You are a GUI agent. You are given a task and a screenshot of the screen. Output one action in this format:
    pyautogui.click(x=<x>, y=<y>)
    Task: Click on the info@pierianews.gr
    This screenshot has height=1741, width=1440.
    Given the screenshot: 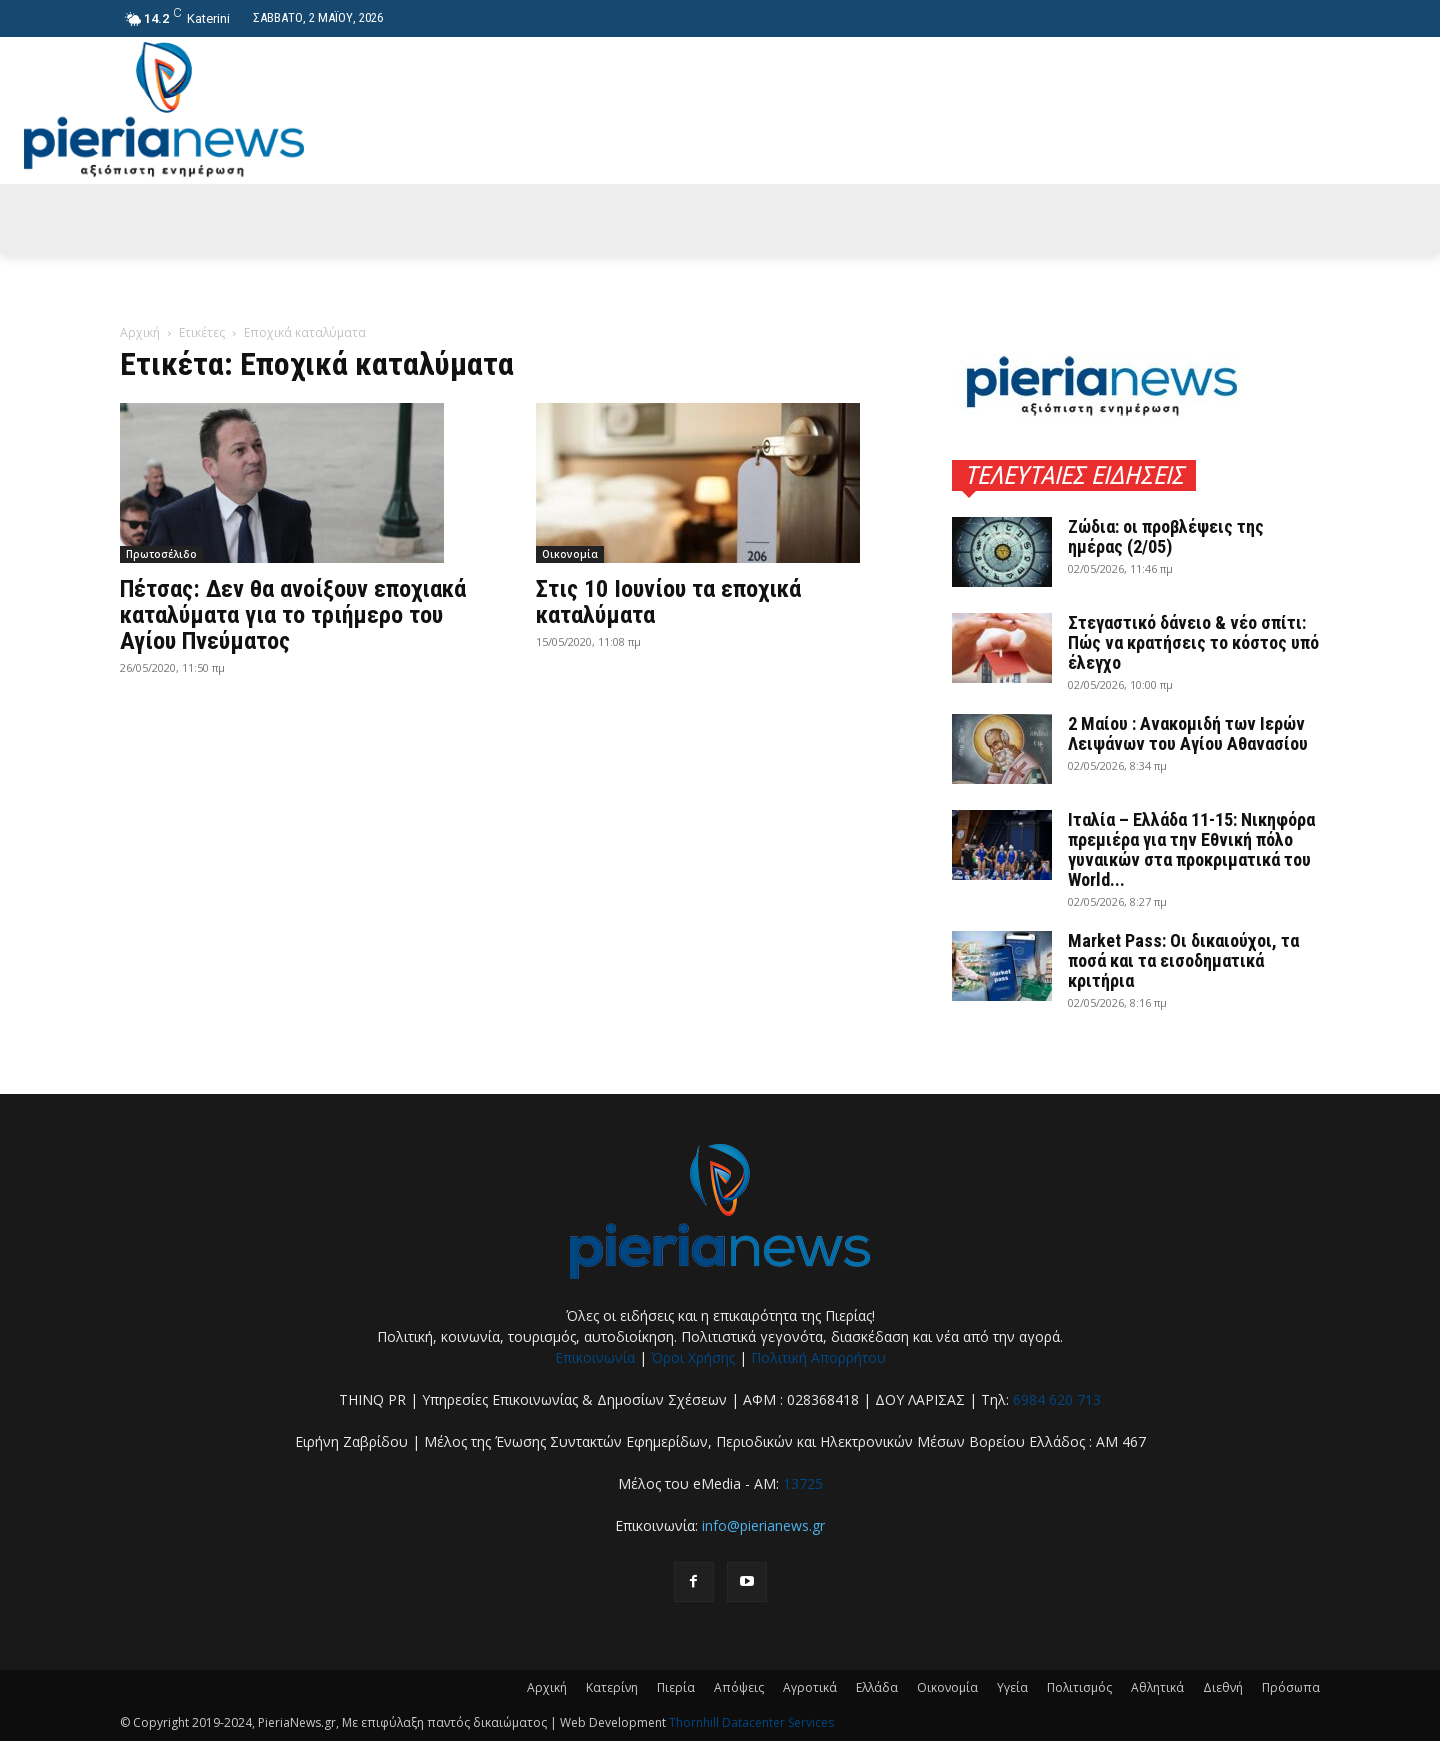 What is the action you would take?
    pyautogui.click(x=763, y=1525)
    